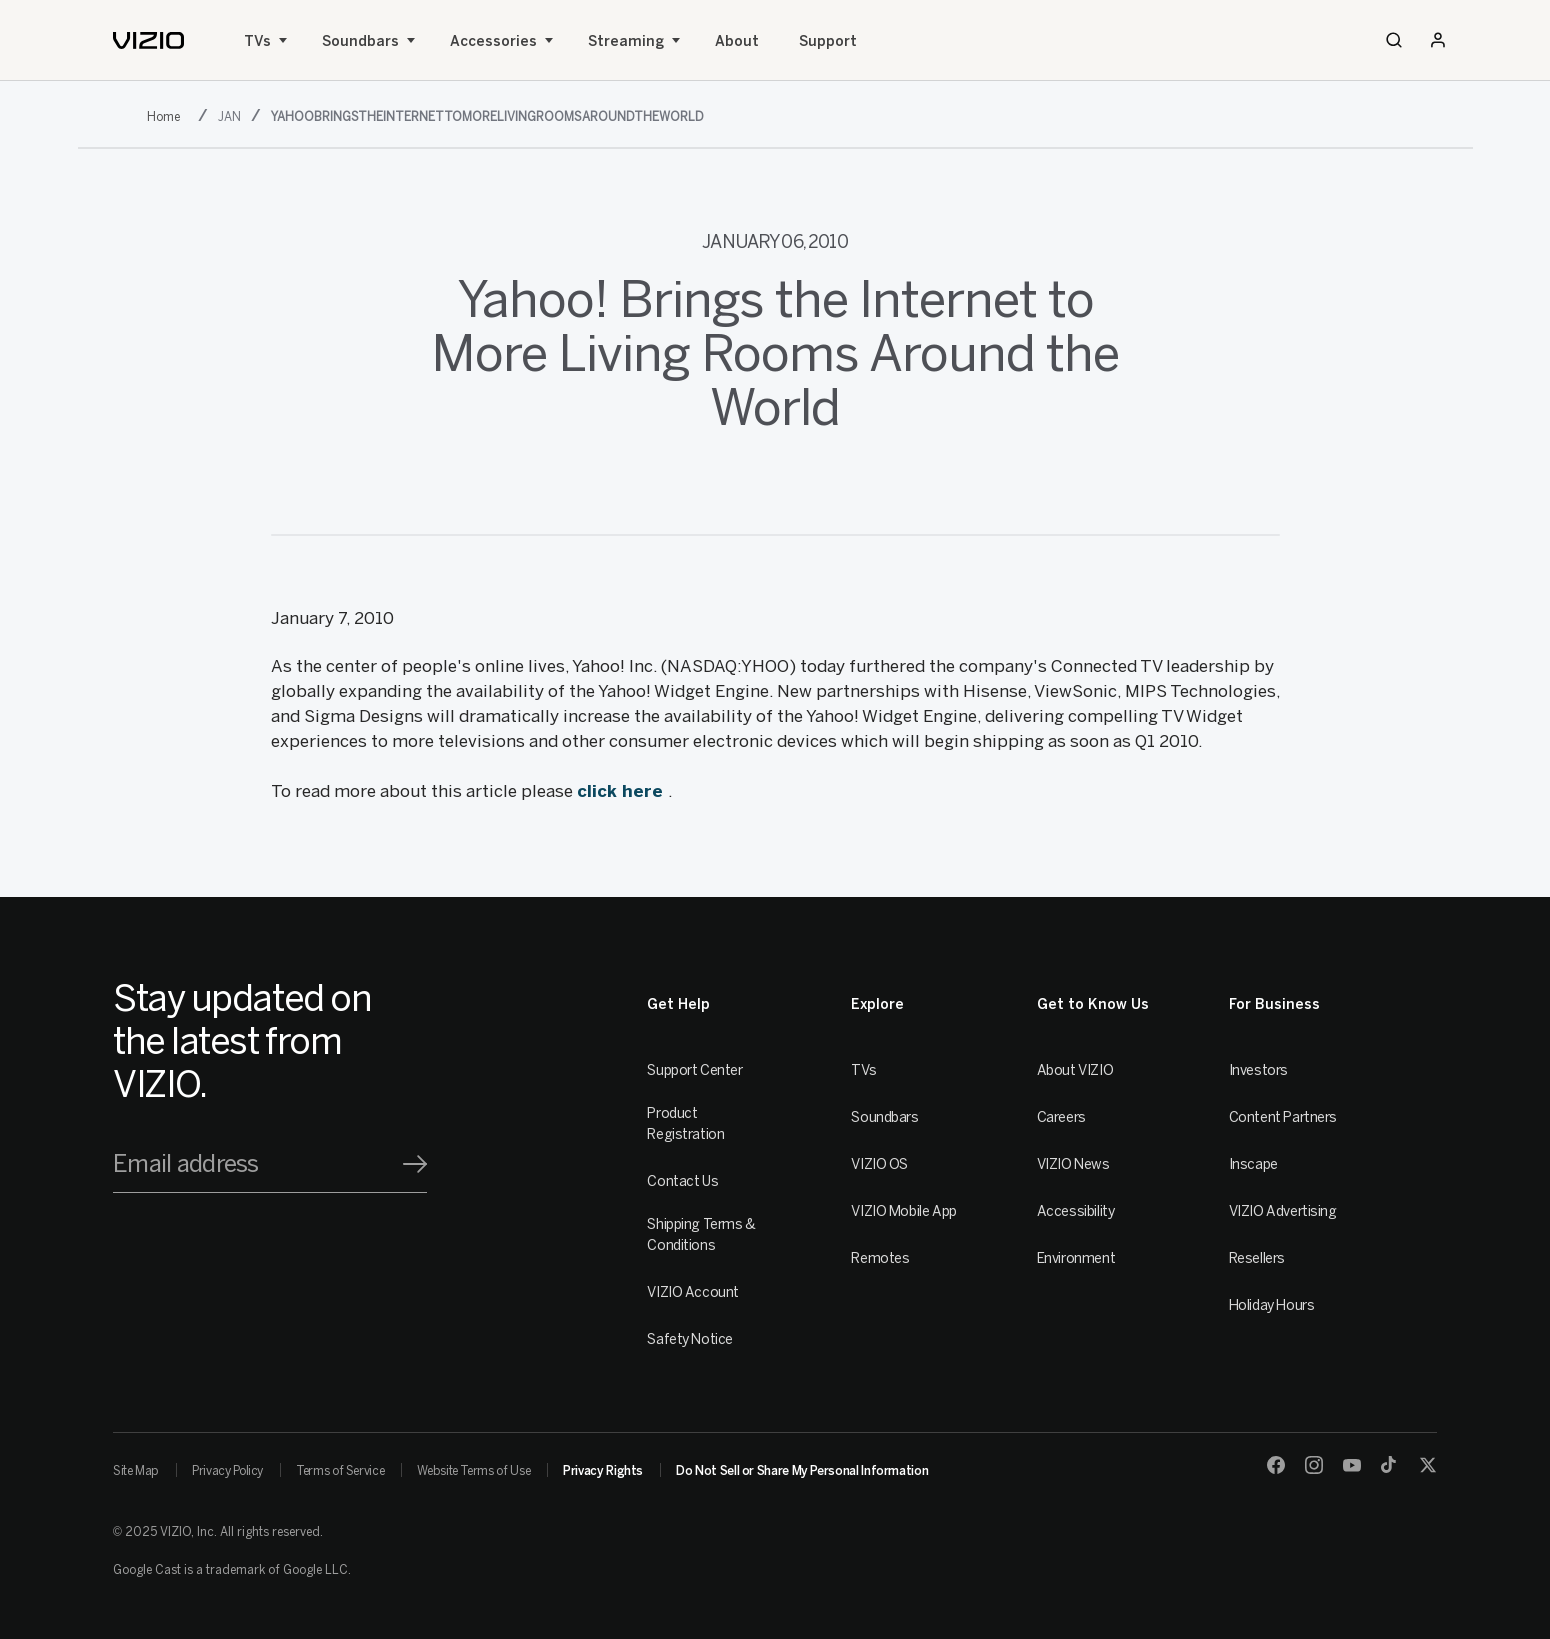 The height and width of the screenshot is (1639, 1550). What do you see at coordinates (227, 1471) in the screenshot?
I see `Privacy Policy` at bounding box center [227, 1471].